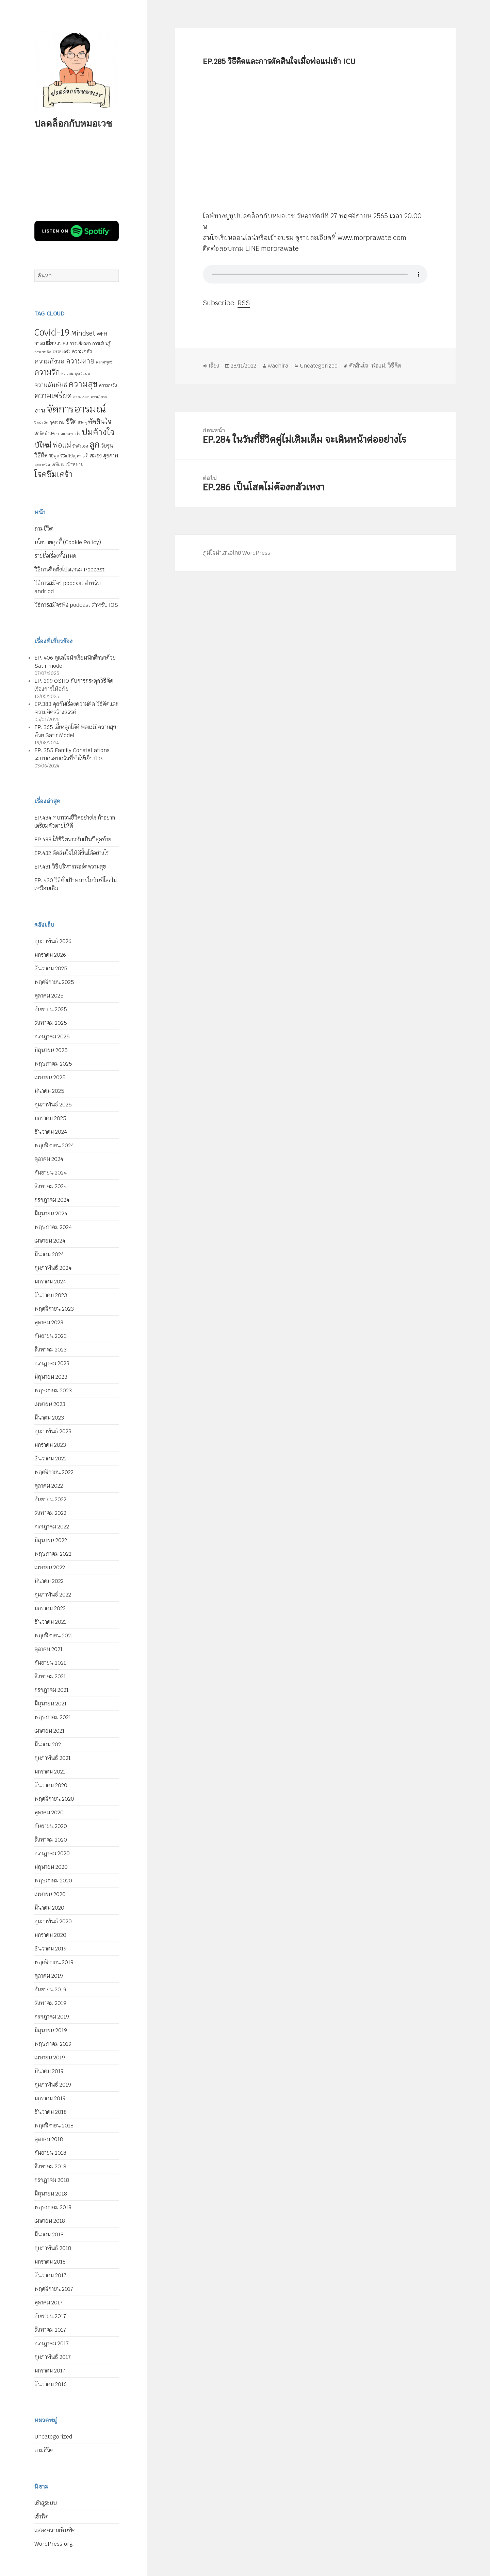 This screenshot has width=490, height=2576. I want to click on รายชื่อเรื่องทั้งหมด, so click(55, 556).